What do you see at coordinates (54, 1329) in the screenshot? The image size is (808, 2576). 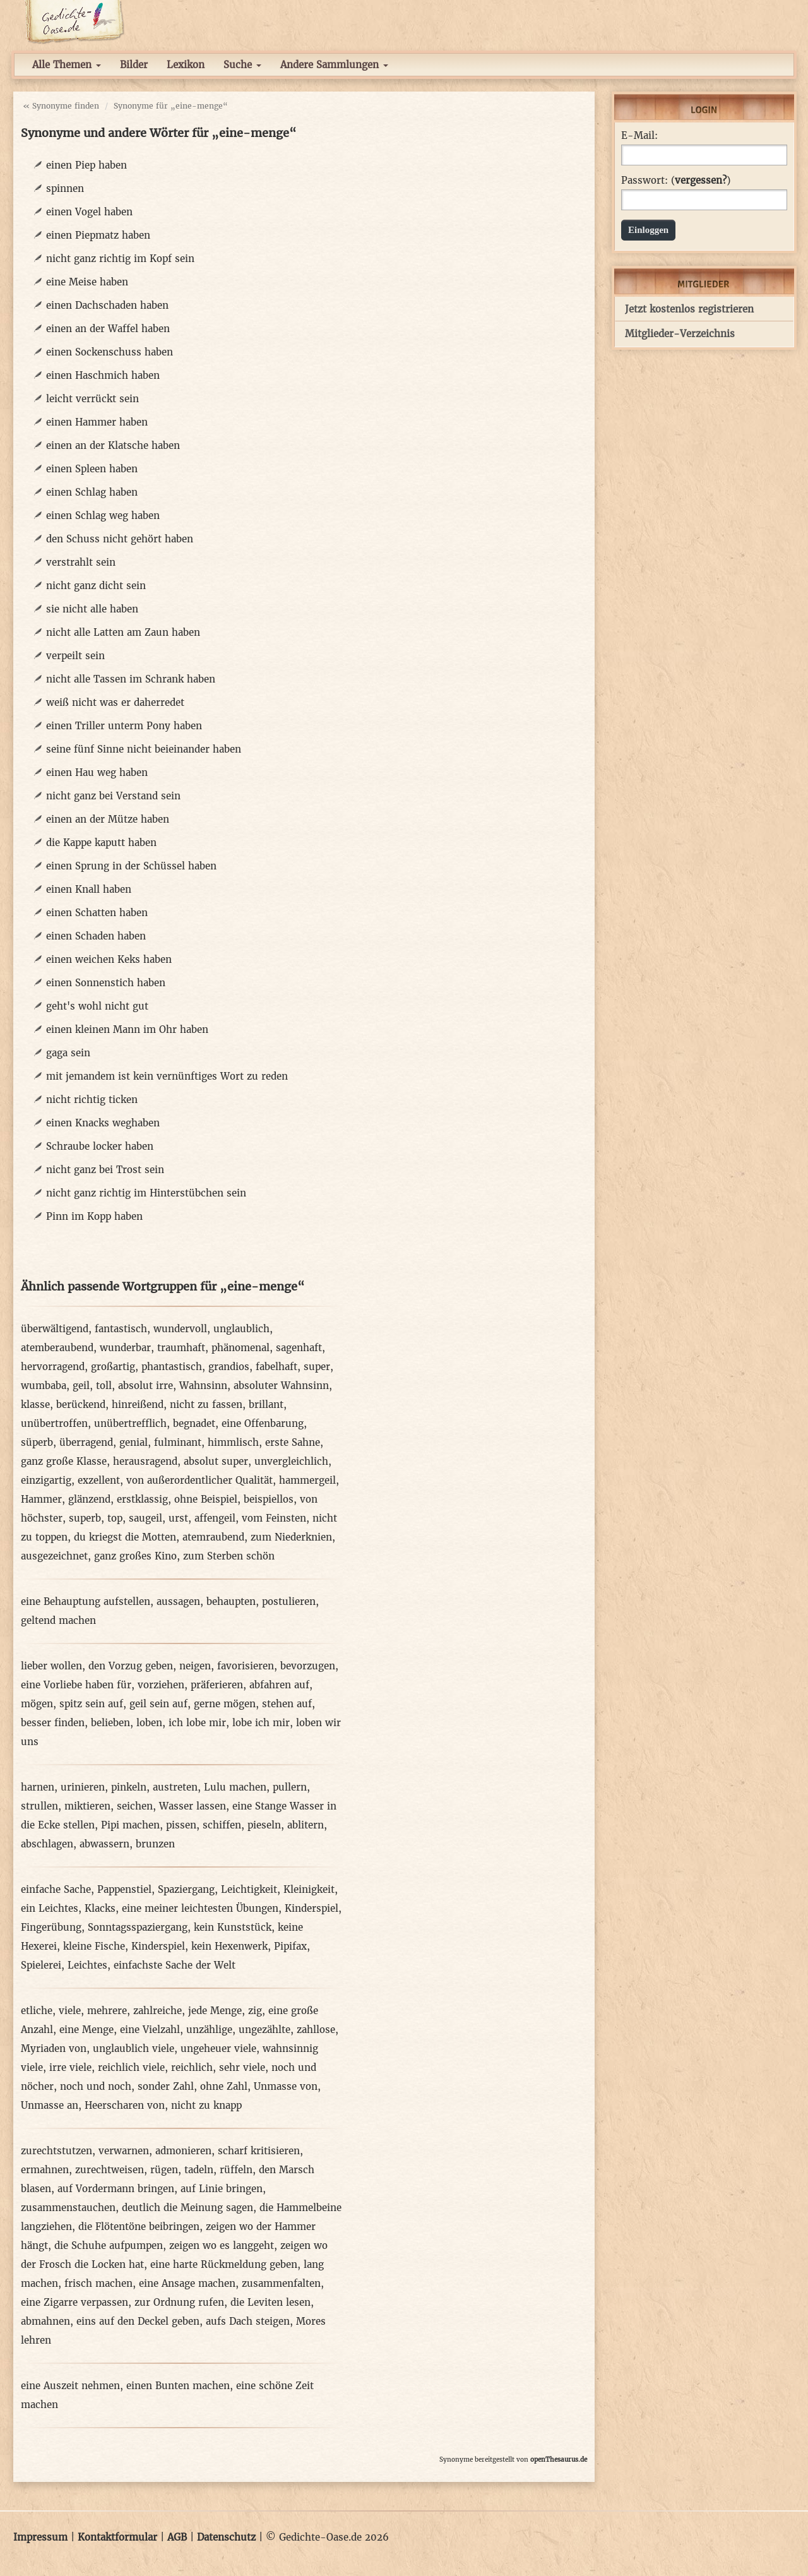 I see `überwältigend` at bounding box center [54, 1329].